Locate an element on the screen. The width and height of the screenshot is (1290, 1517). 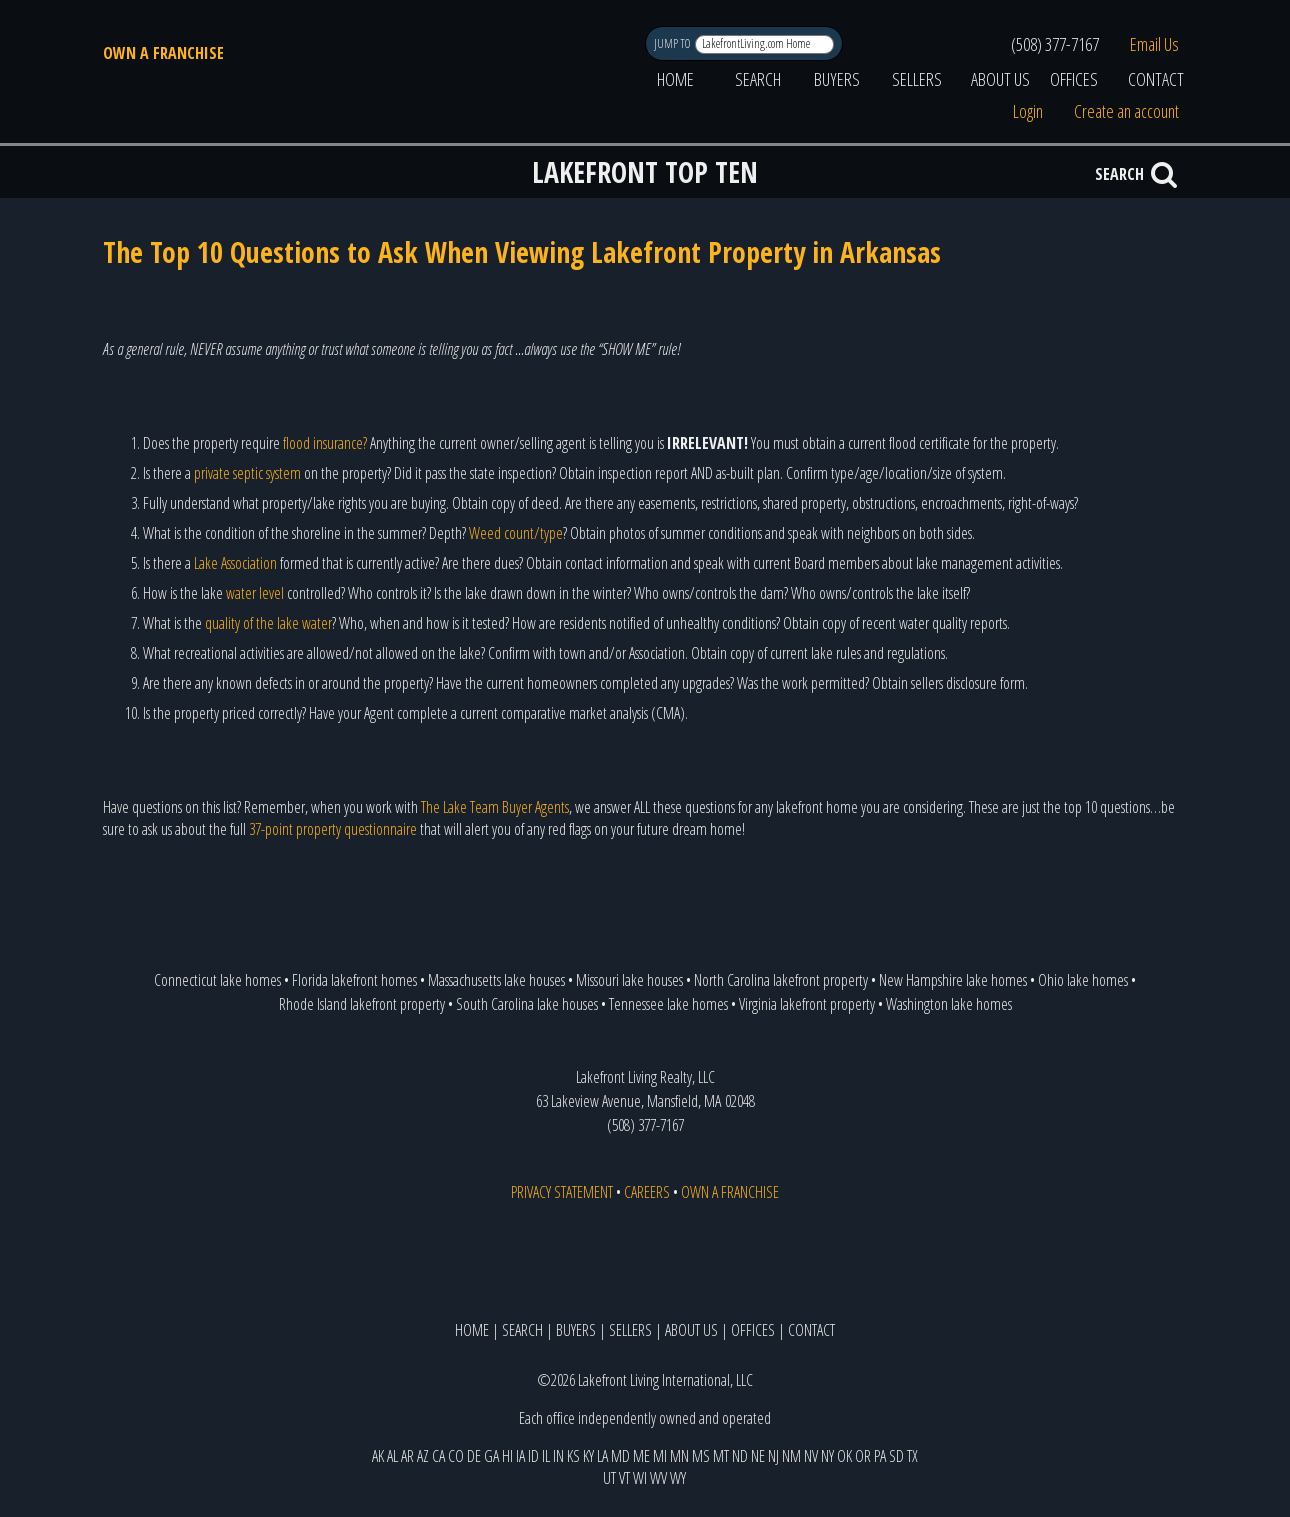
SEARCH is located at coordinates (758, 79).